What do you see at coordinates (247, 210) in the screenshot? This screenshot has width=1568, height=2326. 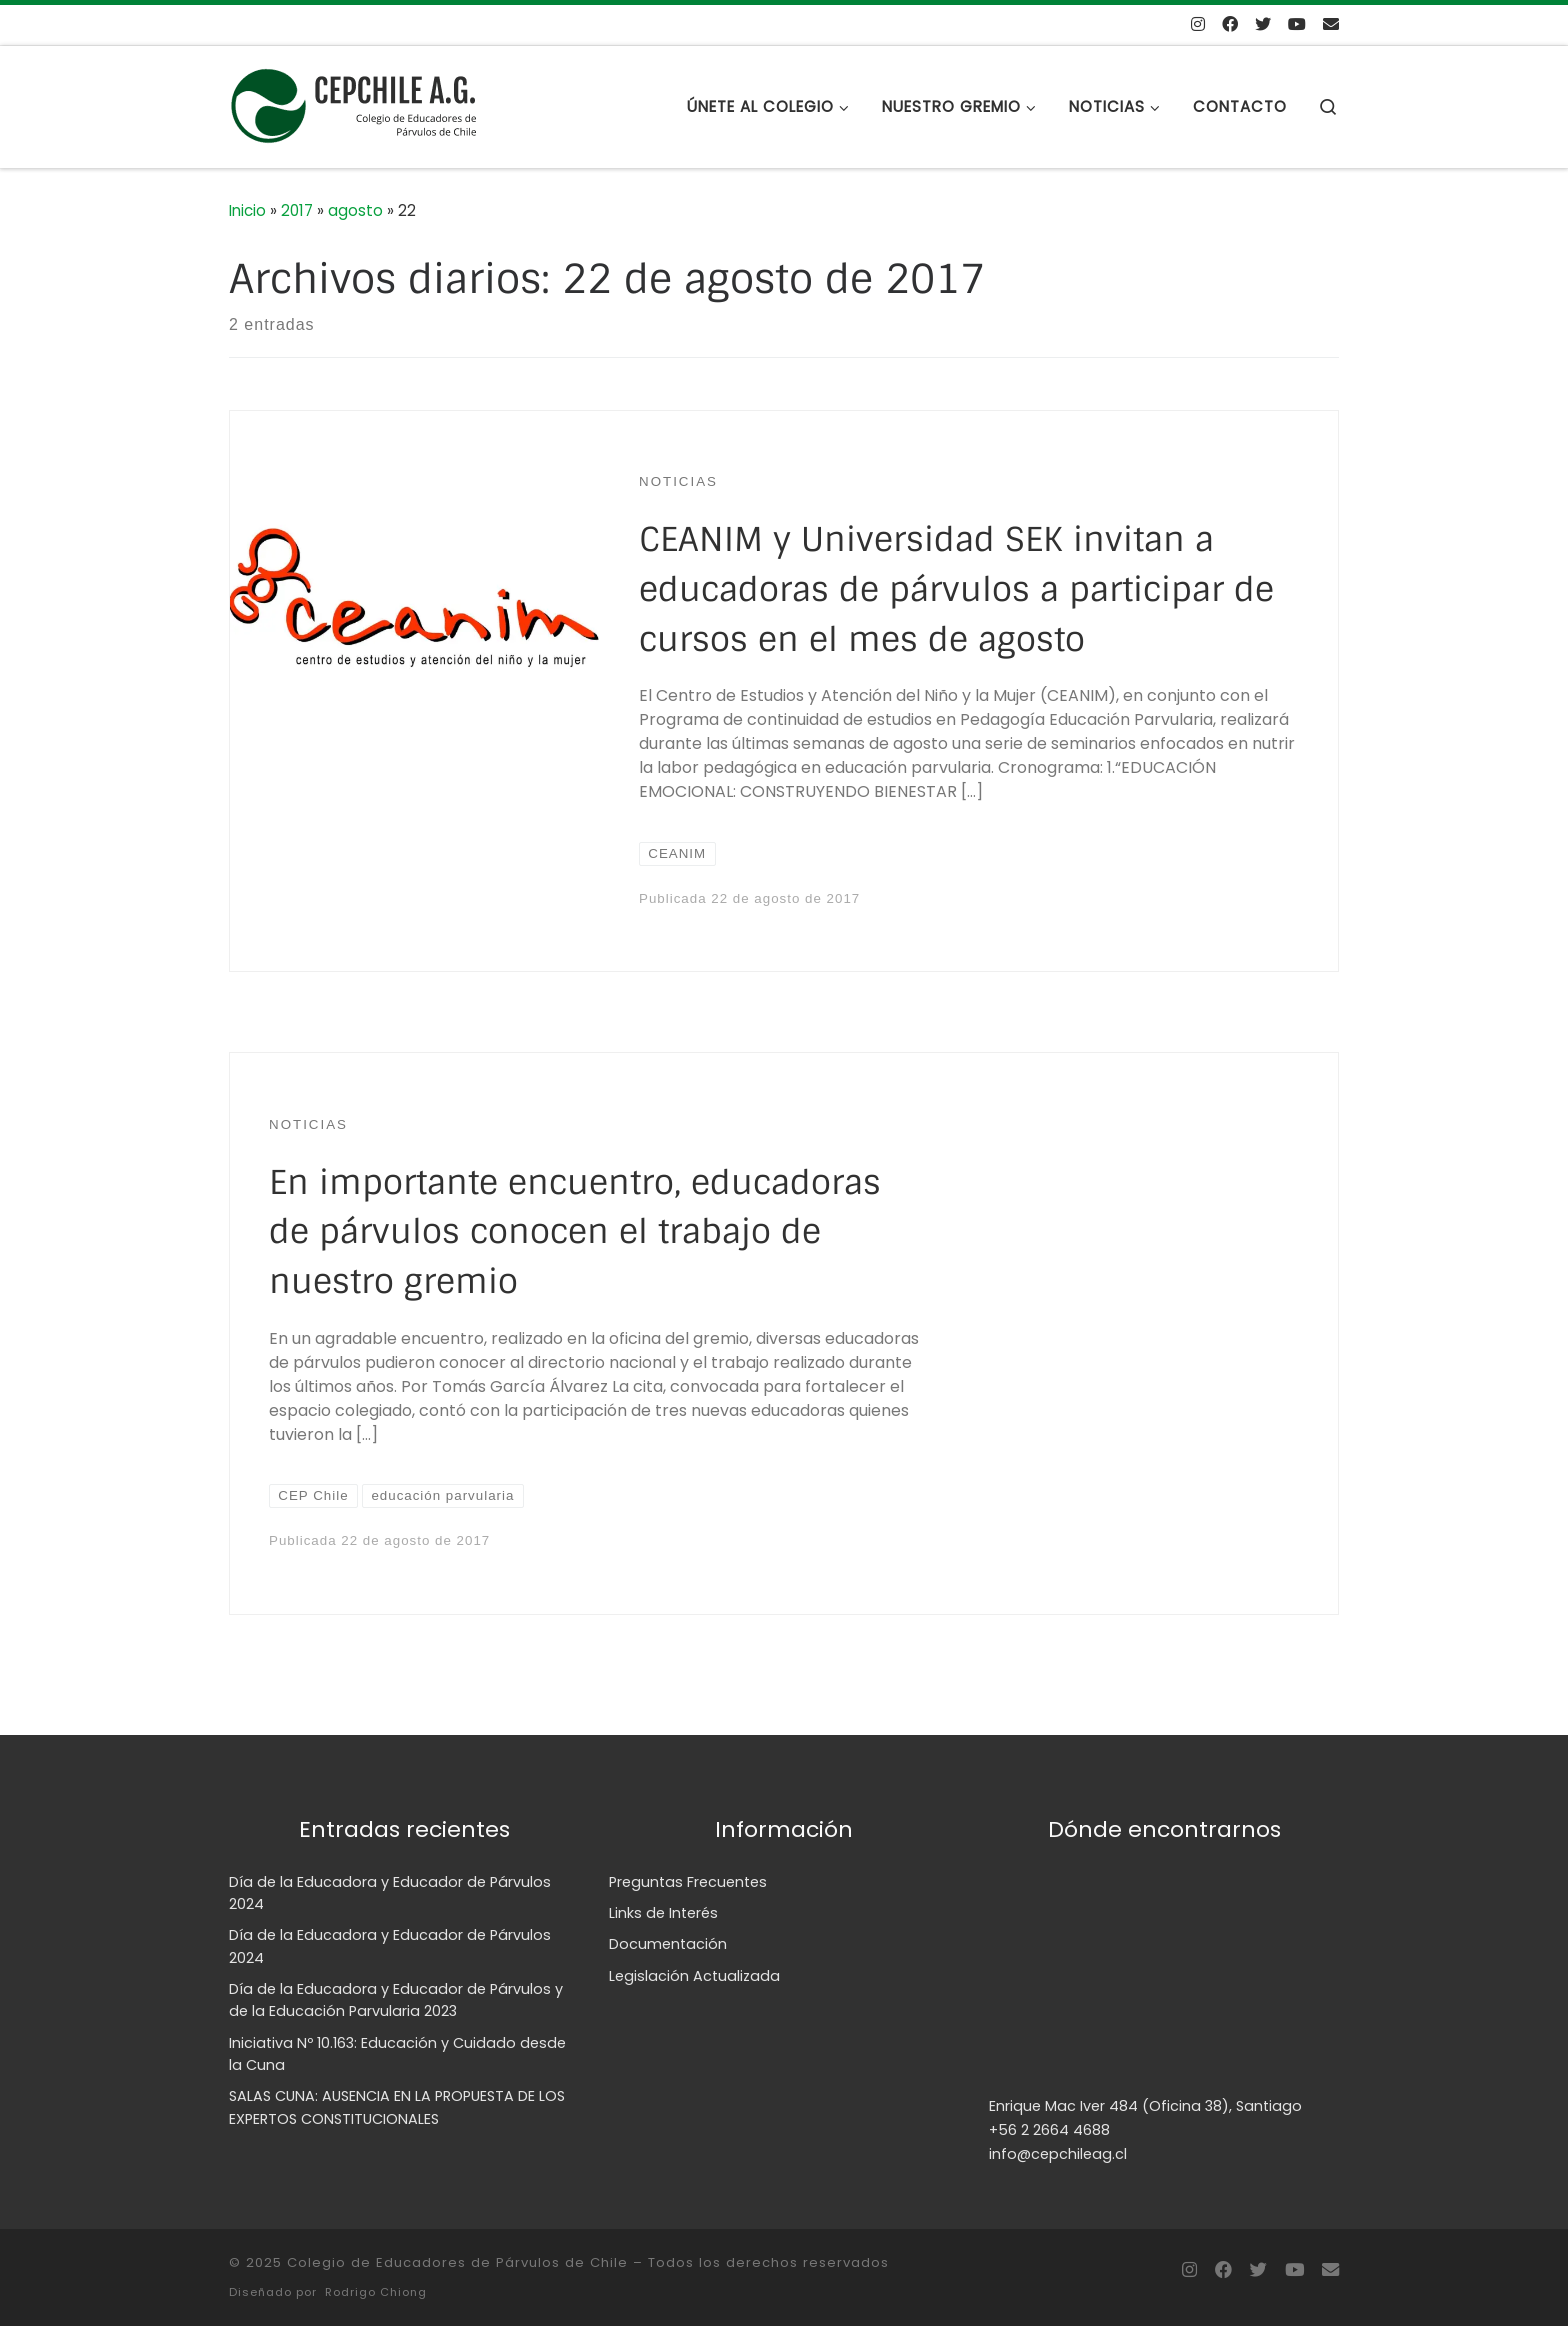 I see `Inicio` at bounding box center [247, 210].